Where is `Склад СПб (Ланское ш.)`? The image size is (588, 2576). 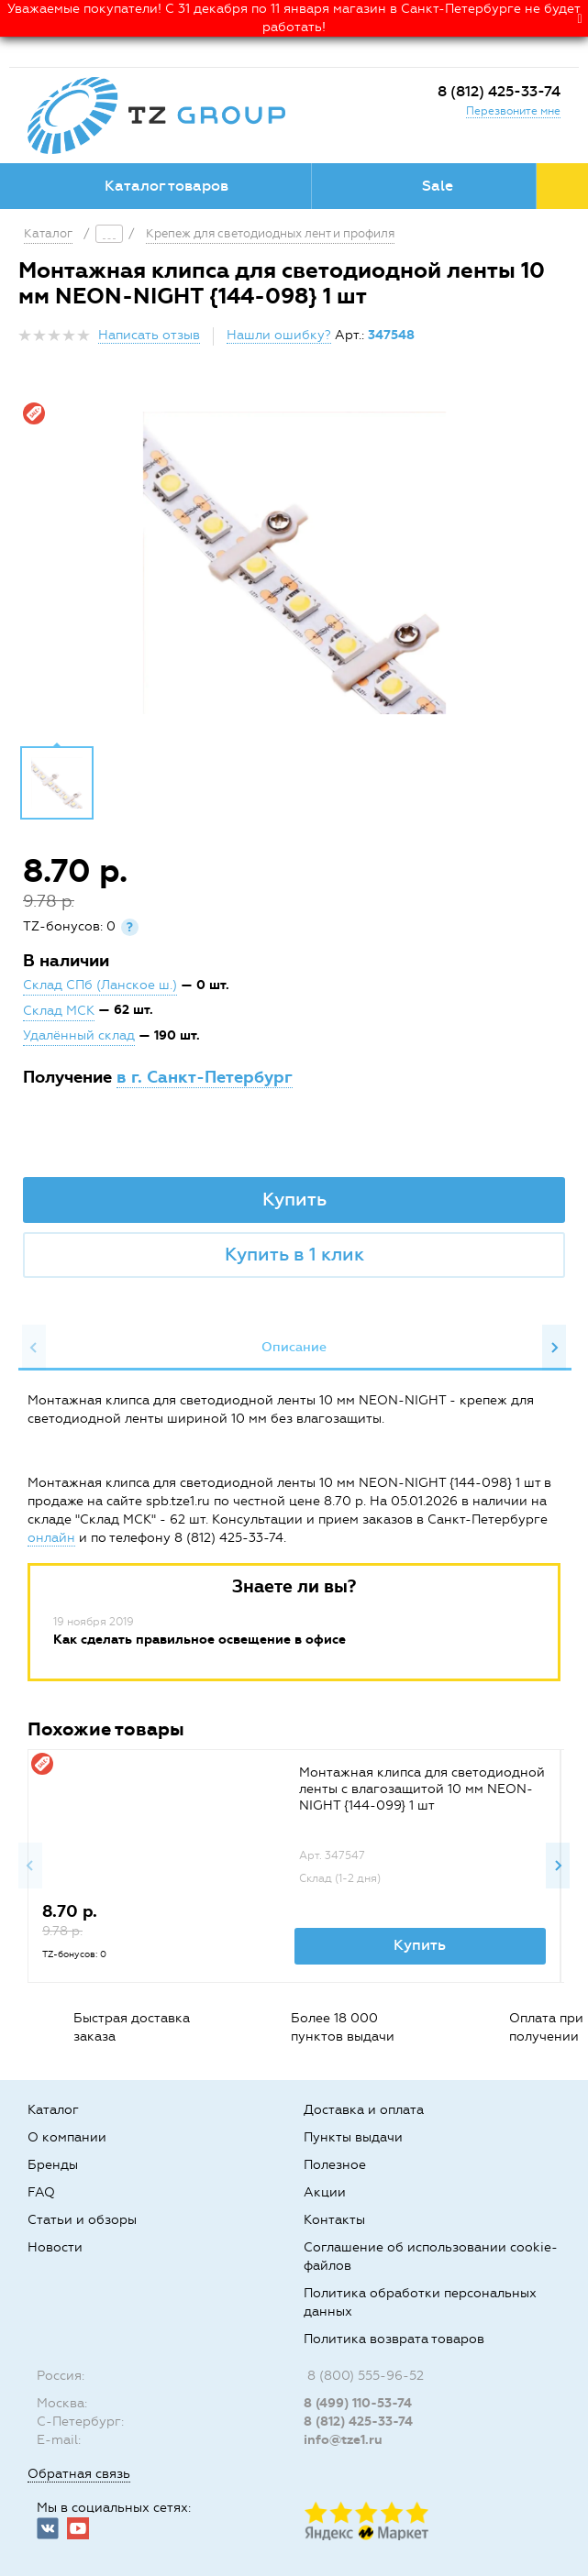
Склад СПб (Ланское ш.) is located at coordinates (100, 985).